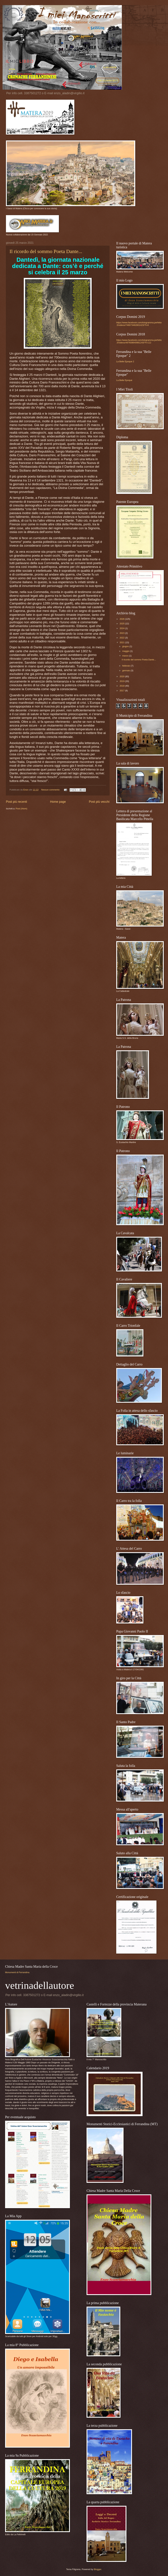  What do you see at coordinates (16, 801) in the screenshot?
I see `Post più recenti` at bounding box center [16, 801].